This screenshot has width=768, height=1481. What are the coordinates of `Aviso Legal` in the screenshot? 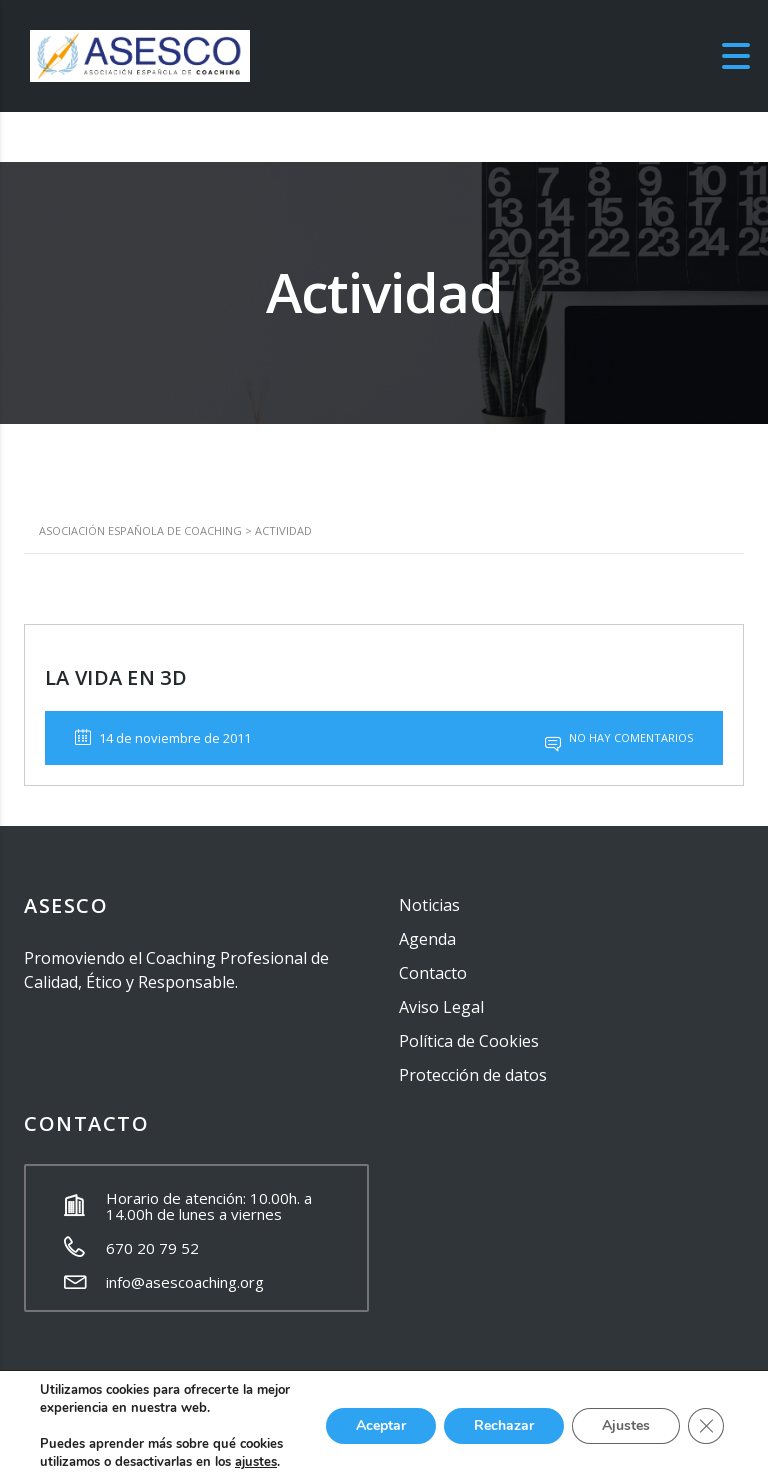 It's located at (441, 1007).